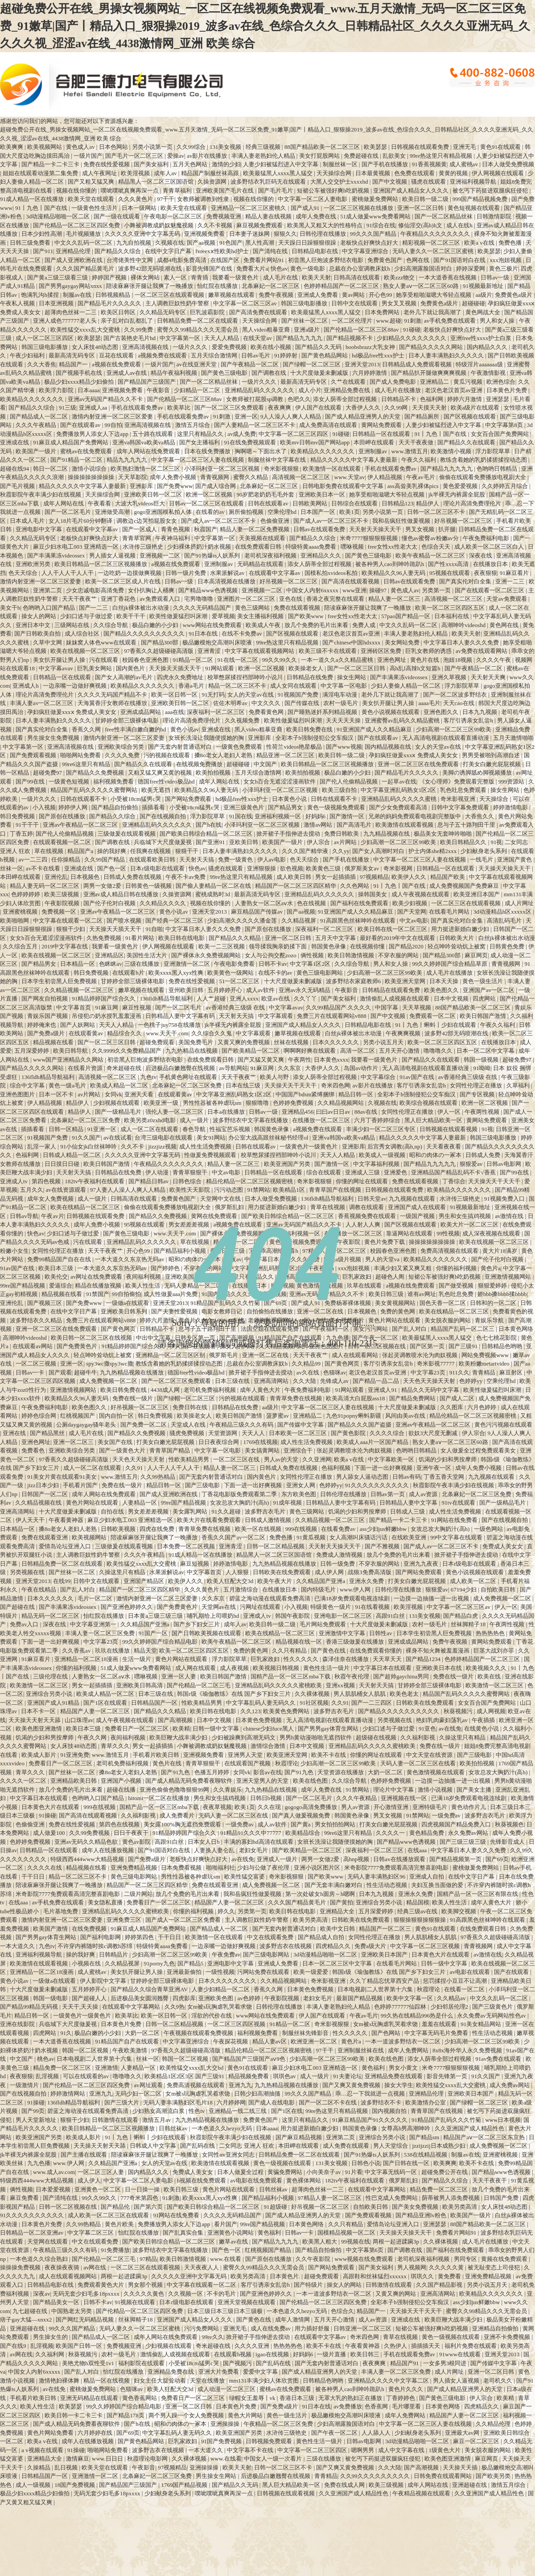 This screenshot has width=535, height=2576. I want to click on 国产精品伦, so click(116, 2206).